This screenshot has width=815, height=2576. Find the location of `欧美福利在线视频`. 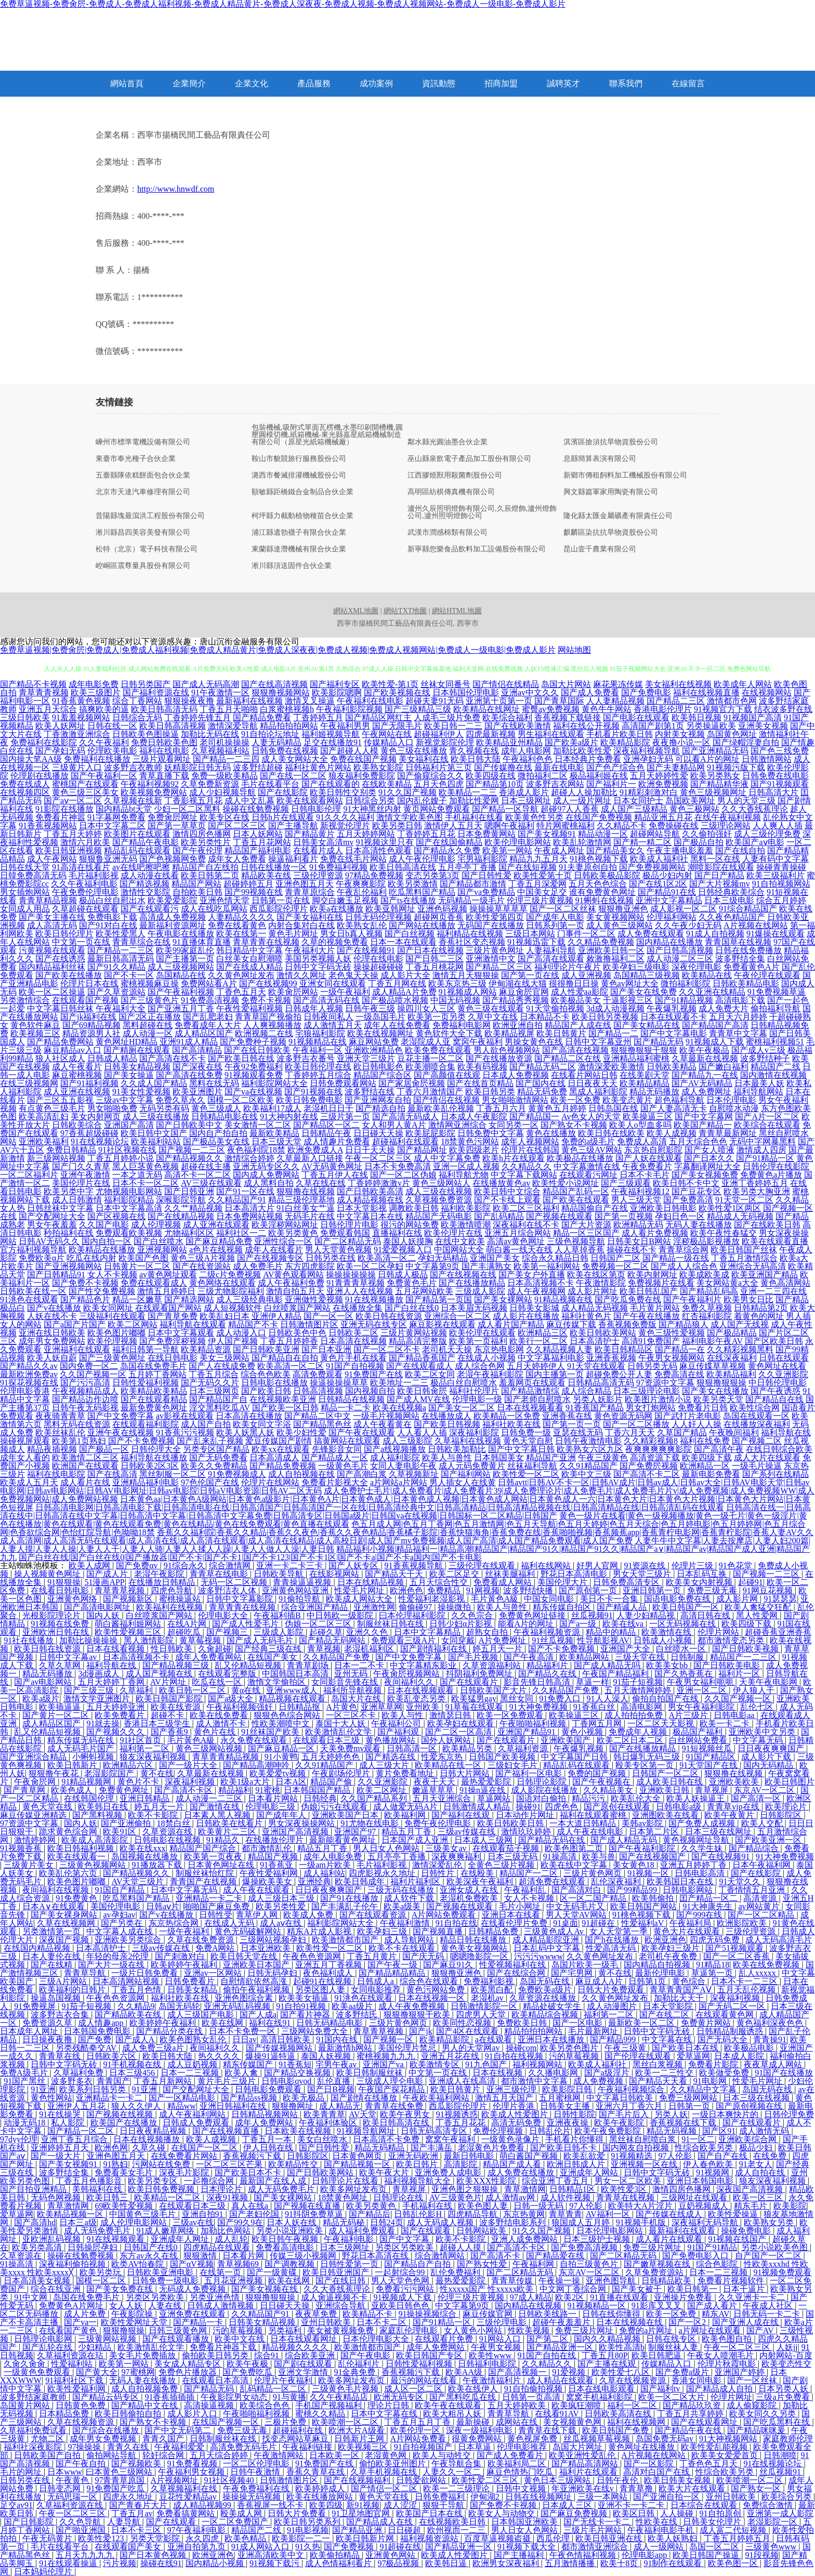

欧美福利在线视频 is located at coordinates (170, 1607).